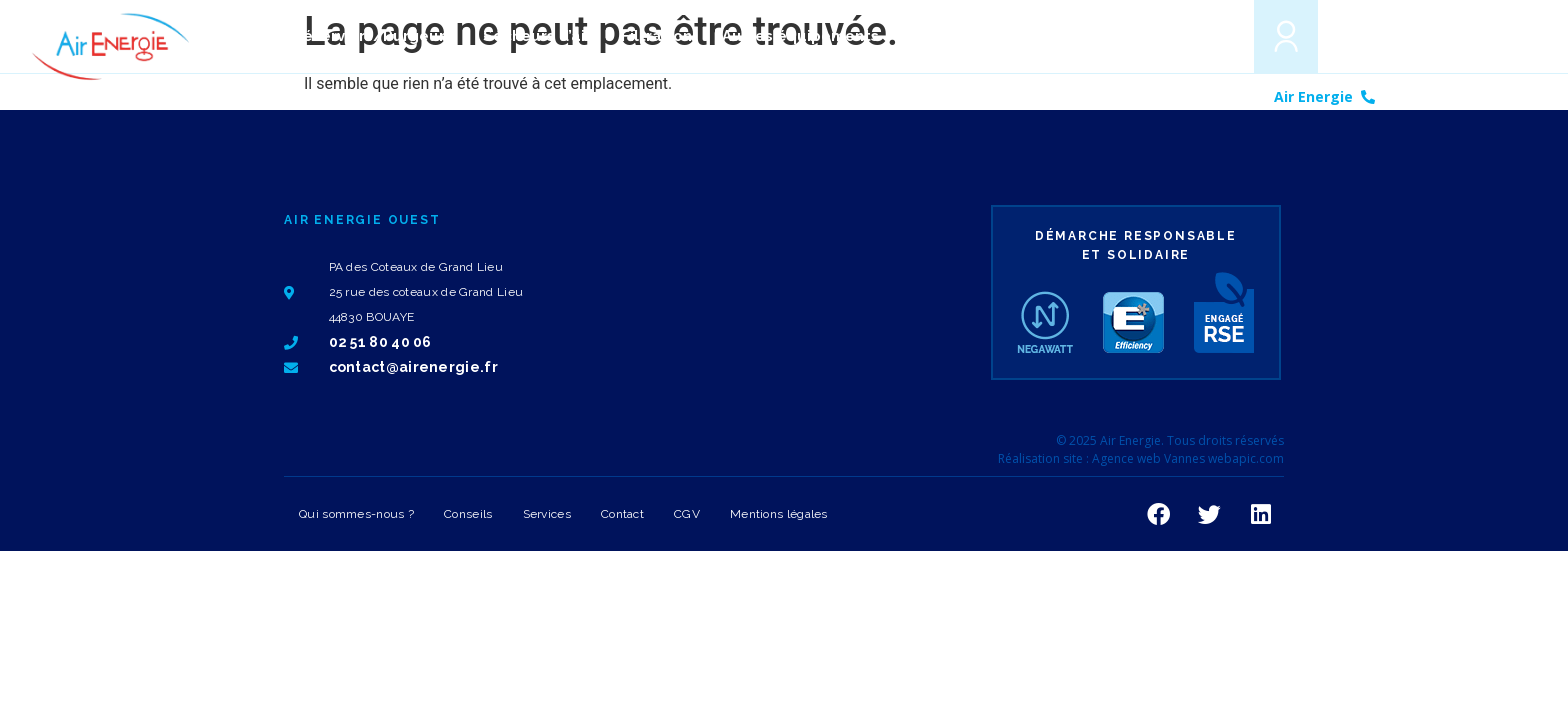 This screenshot has width=1568, height=720. What do you see at coordinates (1188, 458) in the screenshot?
I see `Agence web Vannes webapic.com` at bounding box center [1188, 458].